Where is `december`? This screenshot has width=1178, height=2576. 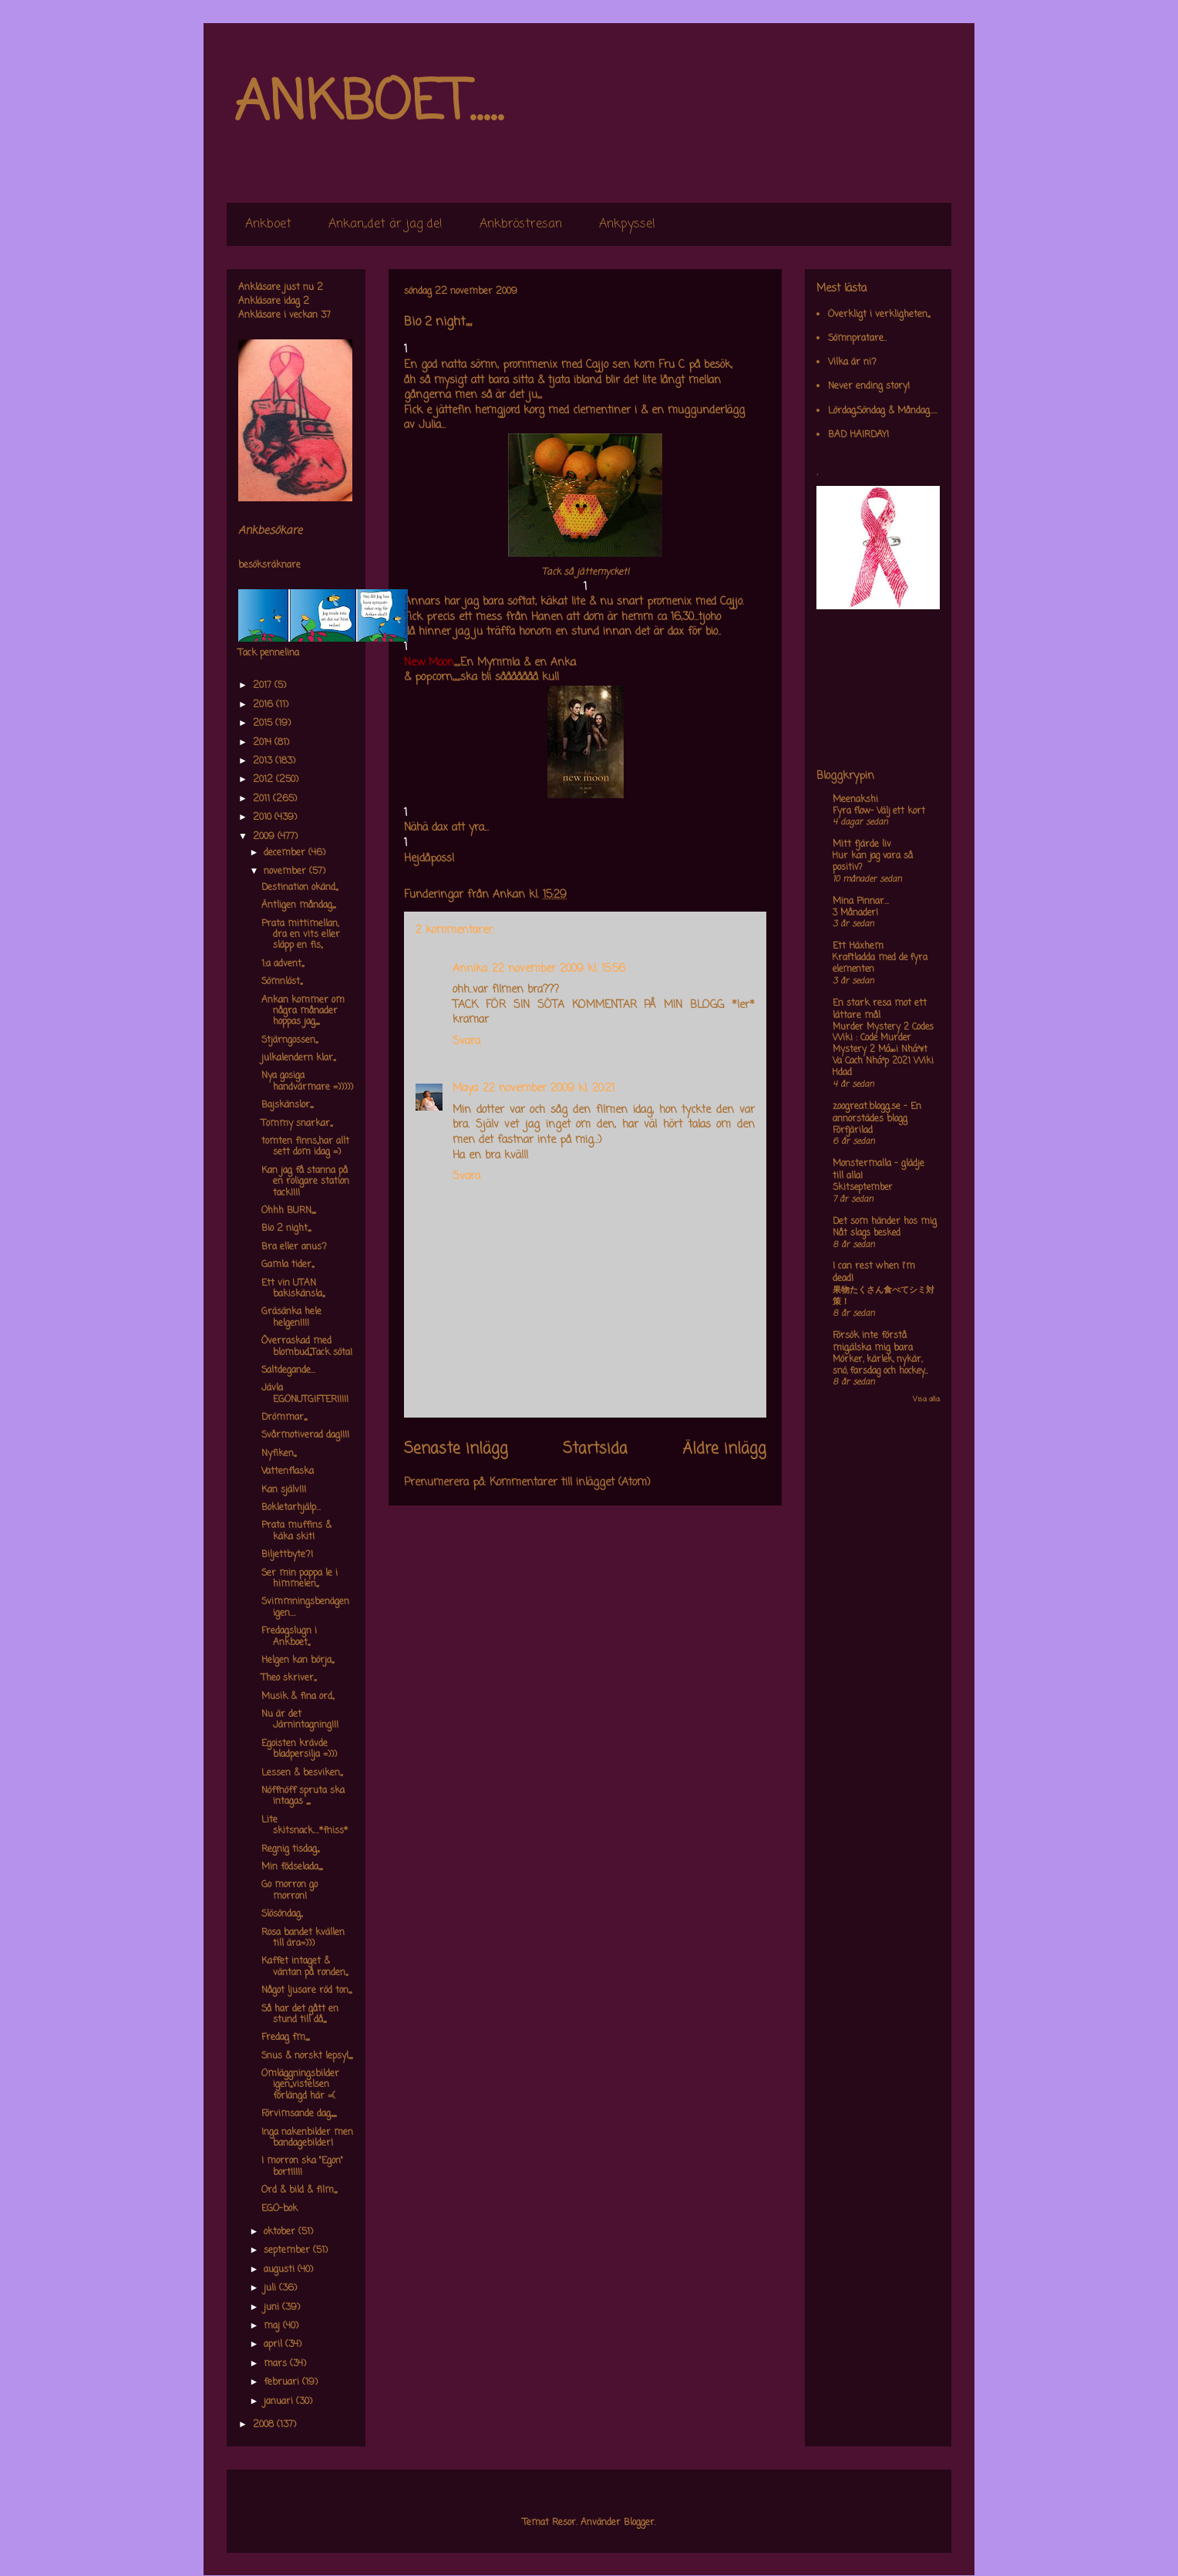 december is located at coordinates (286, 853).